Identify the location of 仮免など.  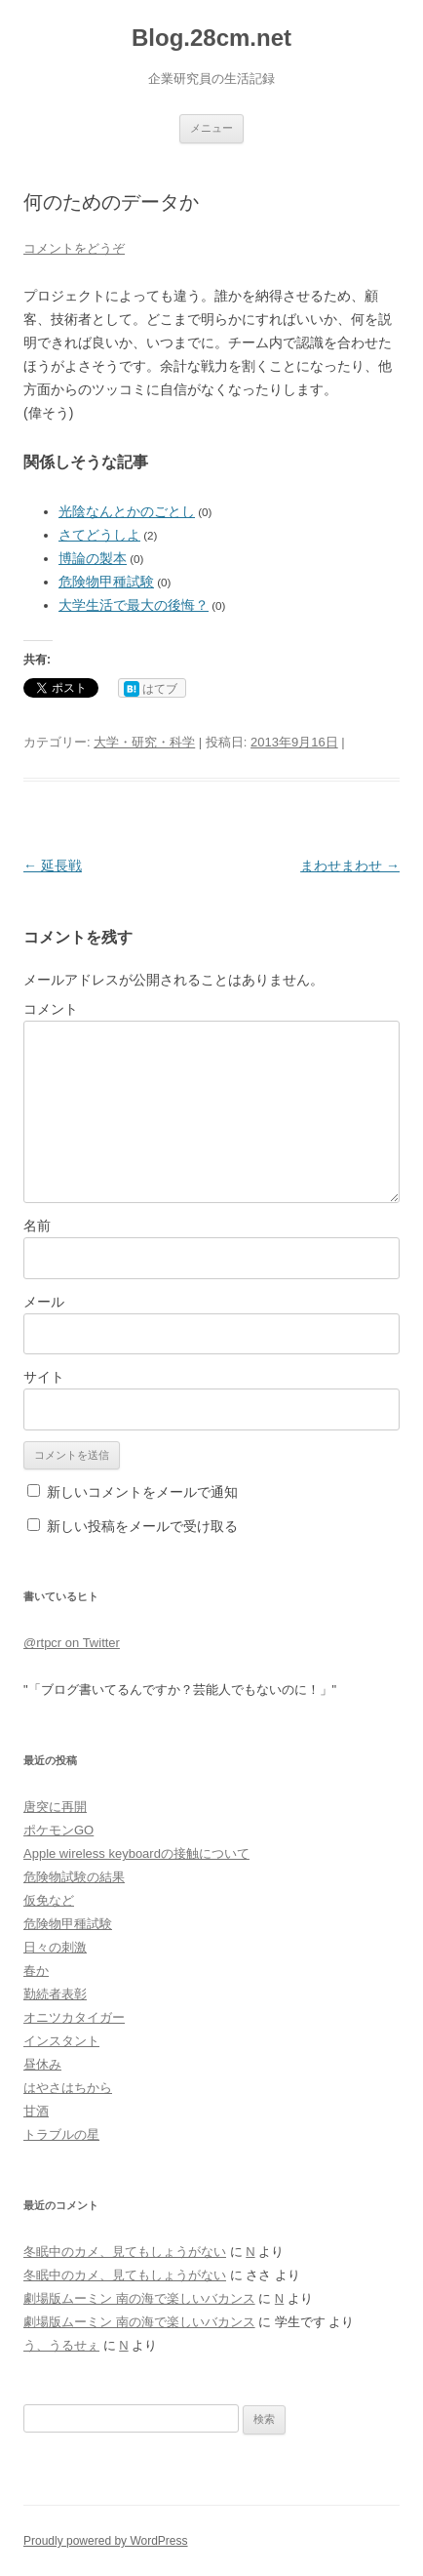
(48, 1900).